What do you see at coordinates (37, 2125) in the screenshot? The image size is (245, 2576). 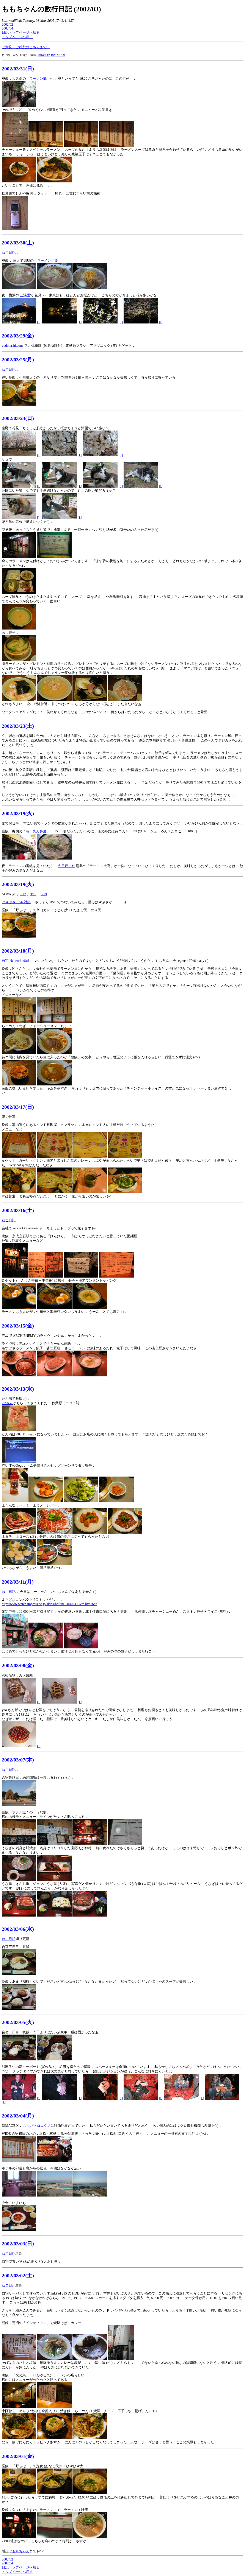 I see `スタパトロニクス` at bounding box center [37, 2125].